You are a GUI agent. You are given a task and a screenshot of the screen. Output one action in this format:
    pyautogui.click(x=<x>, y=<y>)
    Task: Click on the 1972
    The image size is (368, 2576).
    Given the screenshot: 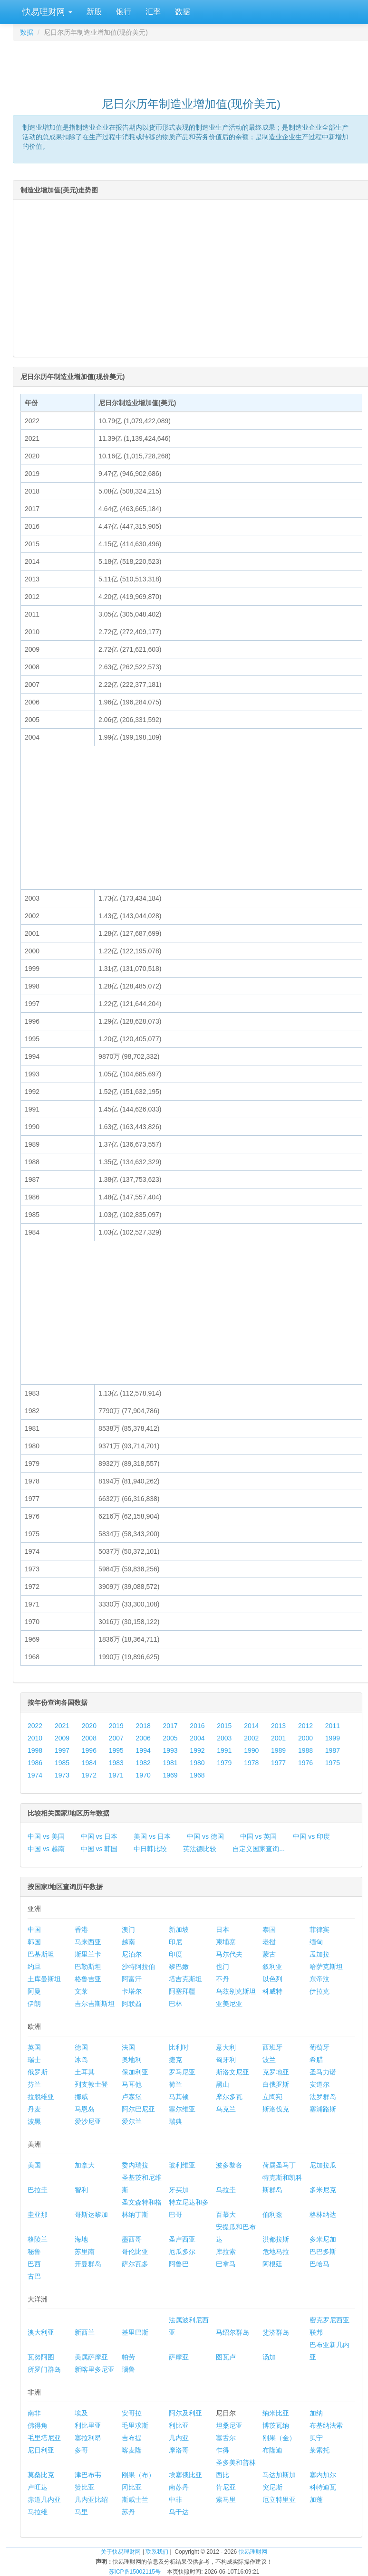 What is the action you would take?
    pyautogui.click(x=89, y=1775)
    